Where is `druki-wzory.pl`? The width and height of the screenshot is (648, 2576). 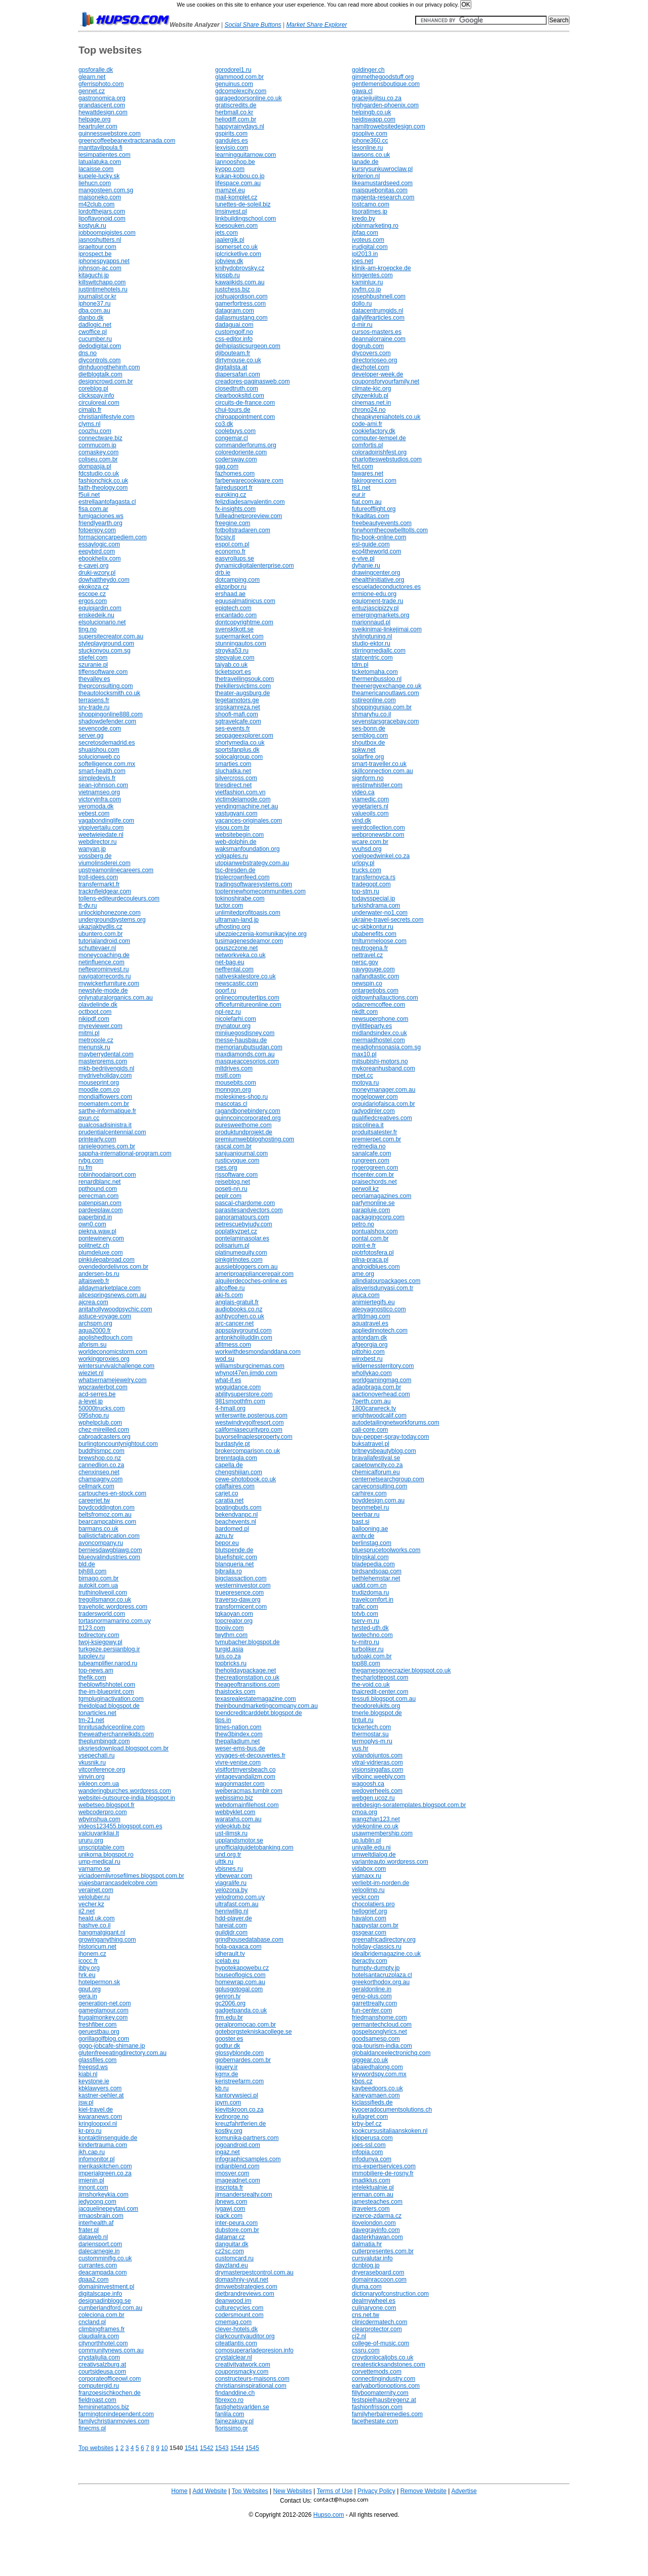 druki-wzory.pl is located at coordinates (96, 572).